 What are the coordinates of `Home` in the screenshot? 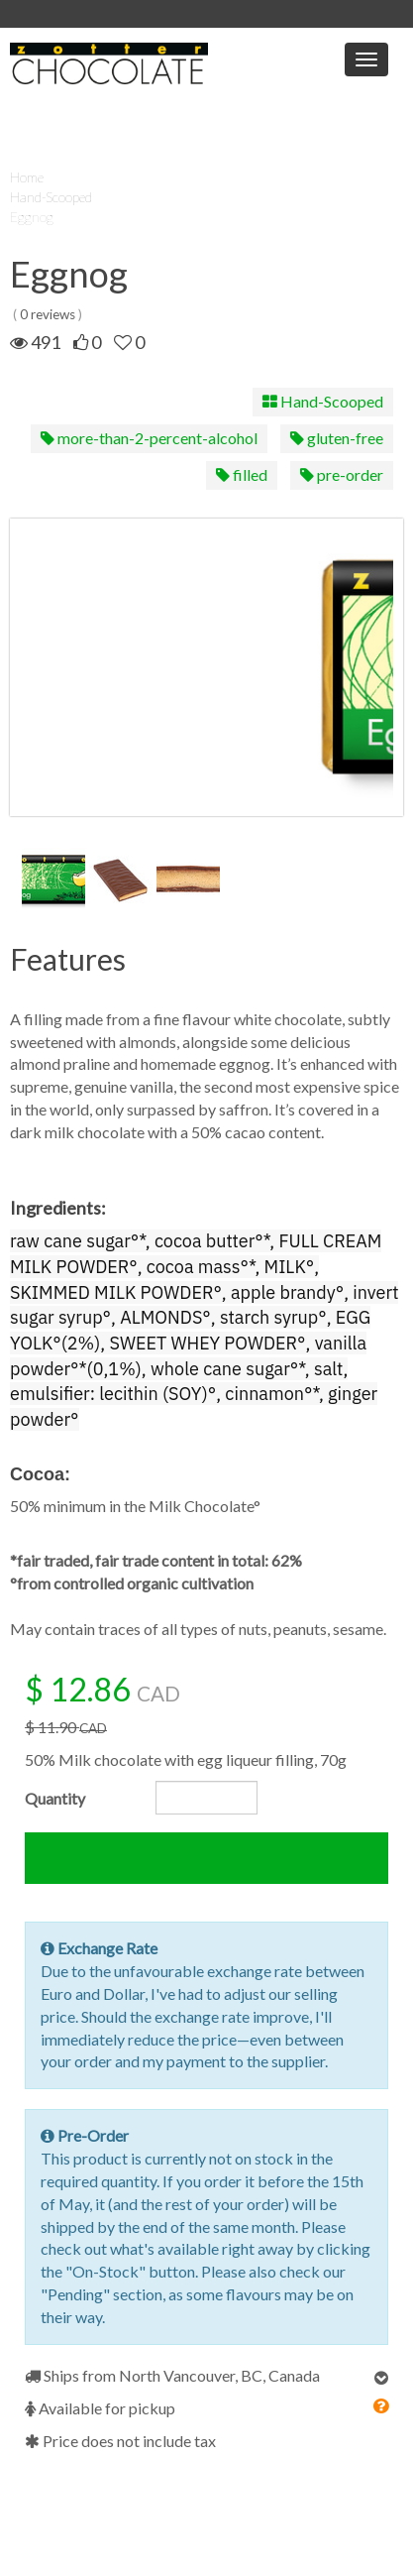 It's located at (27, 177).